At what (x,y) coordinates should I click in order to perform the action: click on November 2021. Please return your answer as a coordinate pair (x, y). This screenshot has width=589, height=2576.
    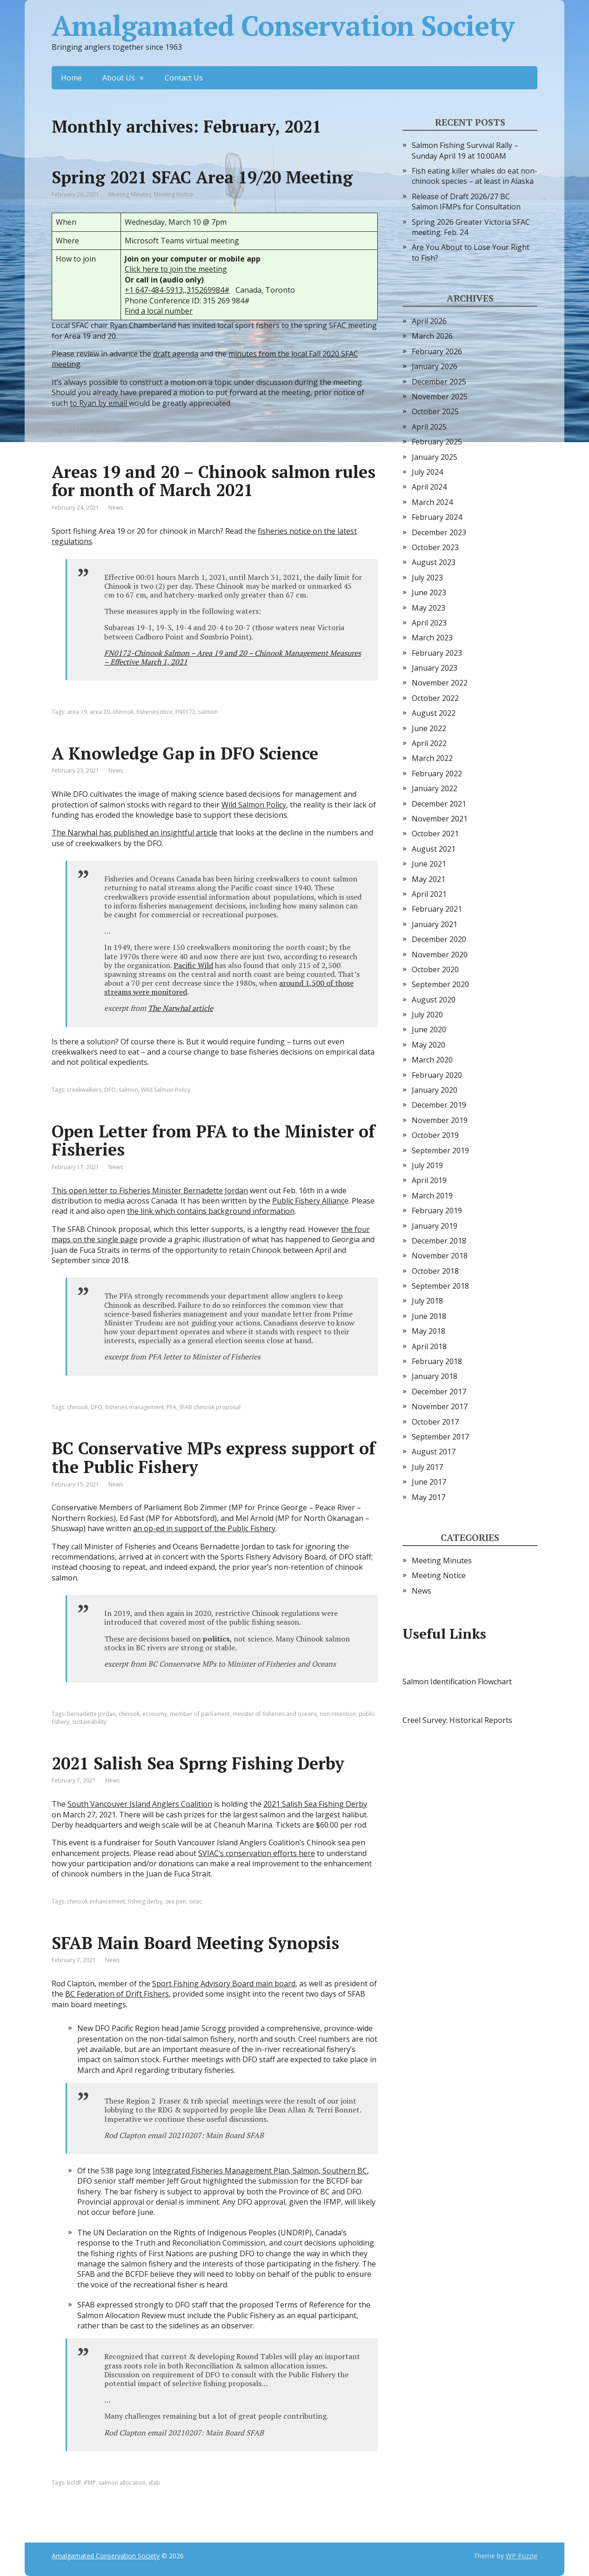
    Looking at the image, I should click on (440, 819).